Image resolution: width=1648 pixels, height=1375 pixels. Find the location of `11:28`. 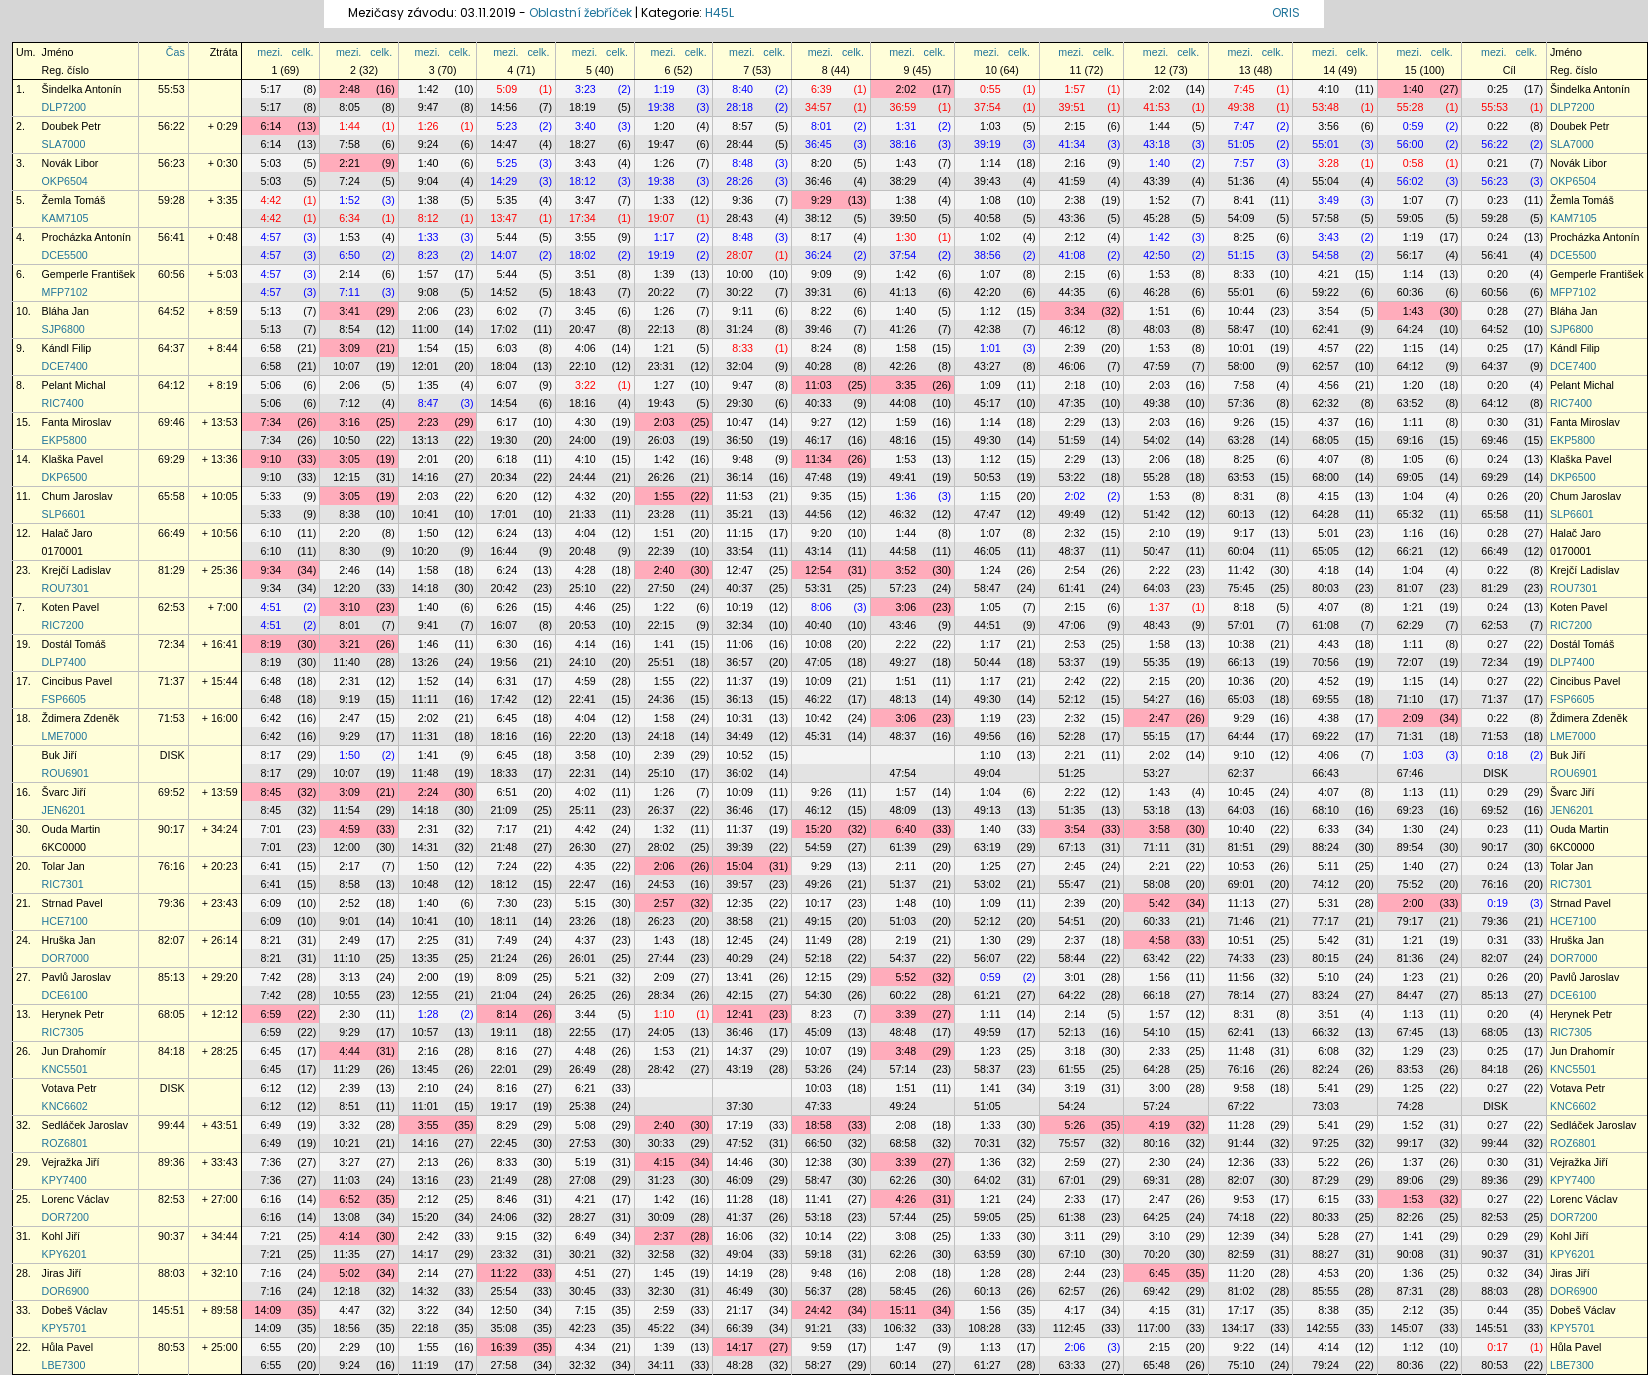

11:28 is located at coordinates (1241, 1125).